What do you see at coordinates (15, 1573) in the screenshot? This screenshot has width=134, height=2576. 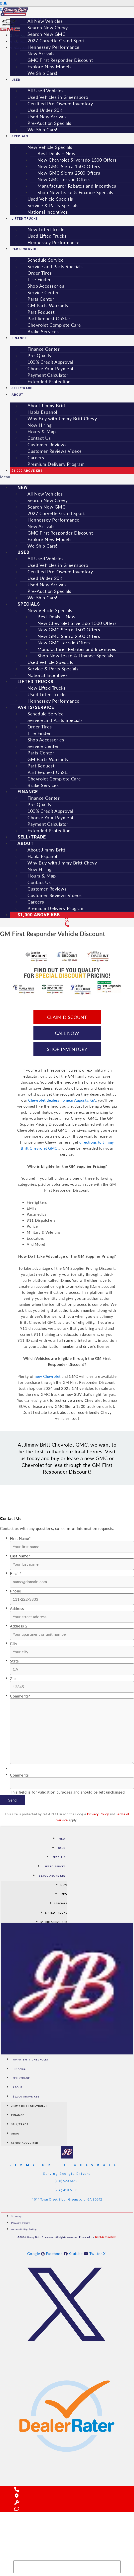 I see `Email` at bounding box center [15, 1573].